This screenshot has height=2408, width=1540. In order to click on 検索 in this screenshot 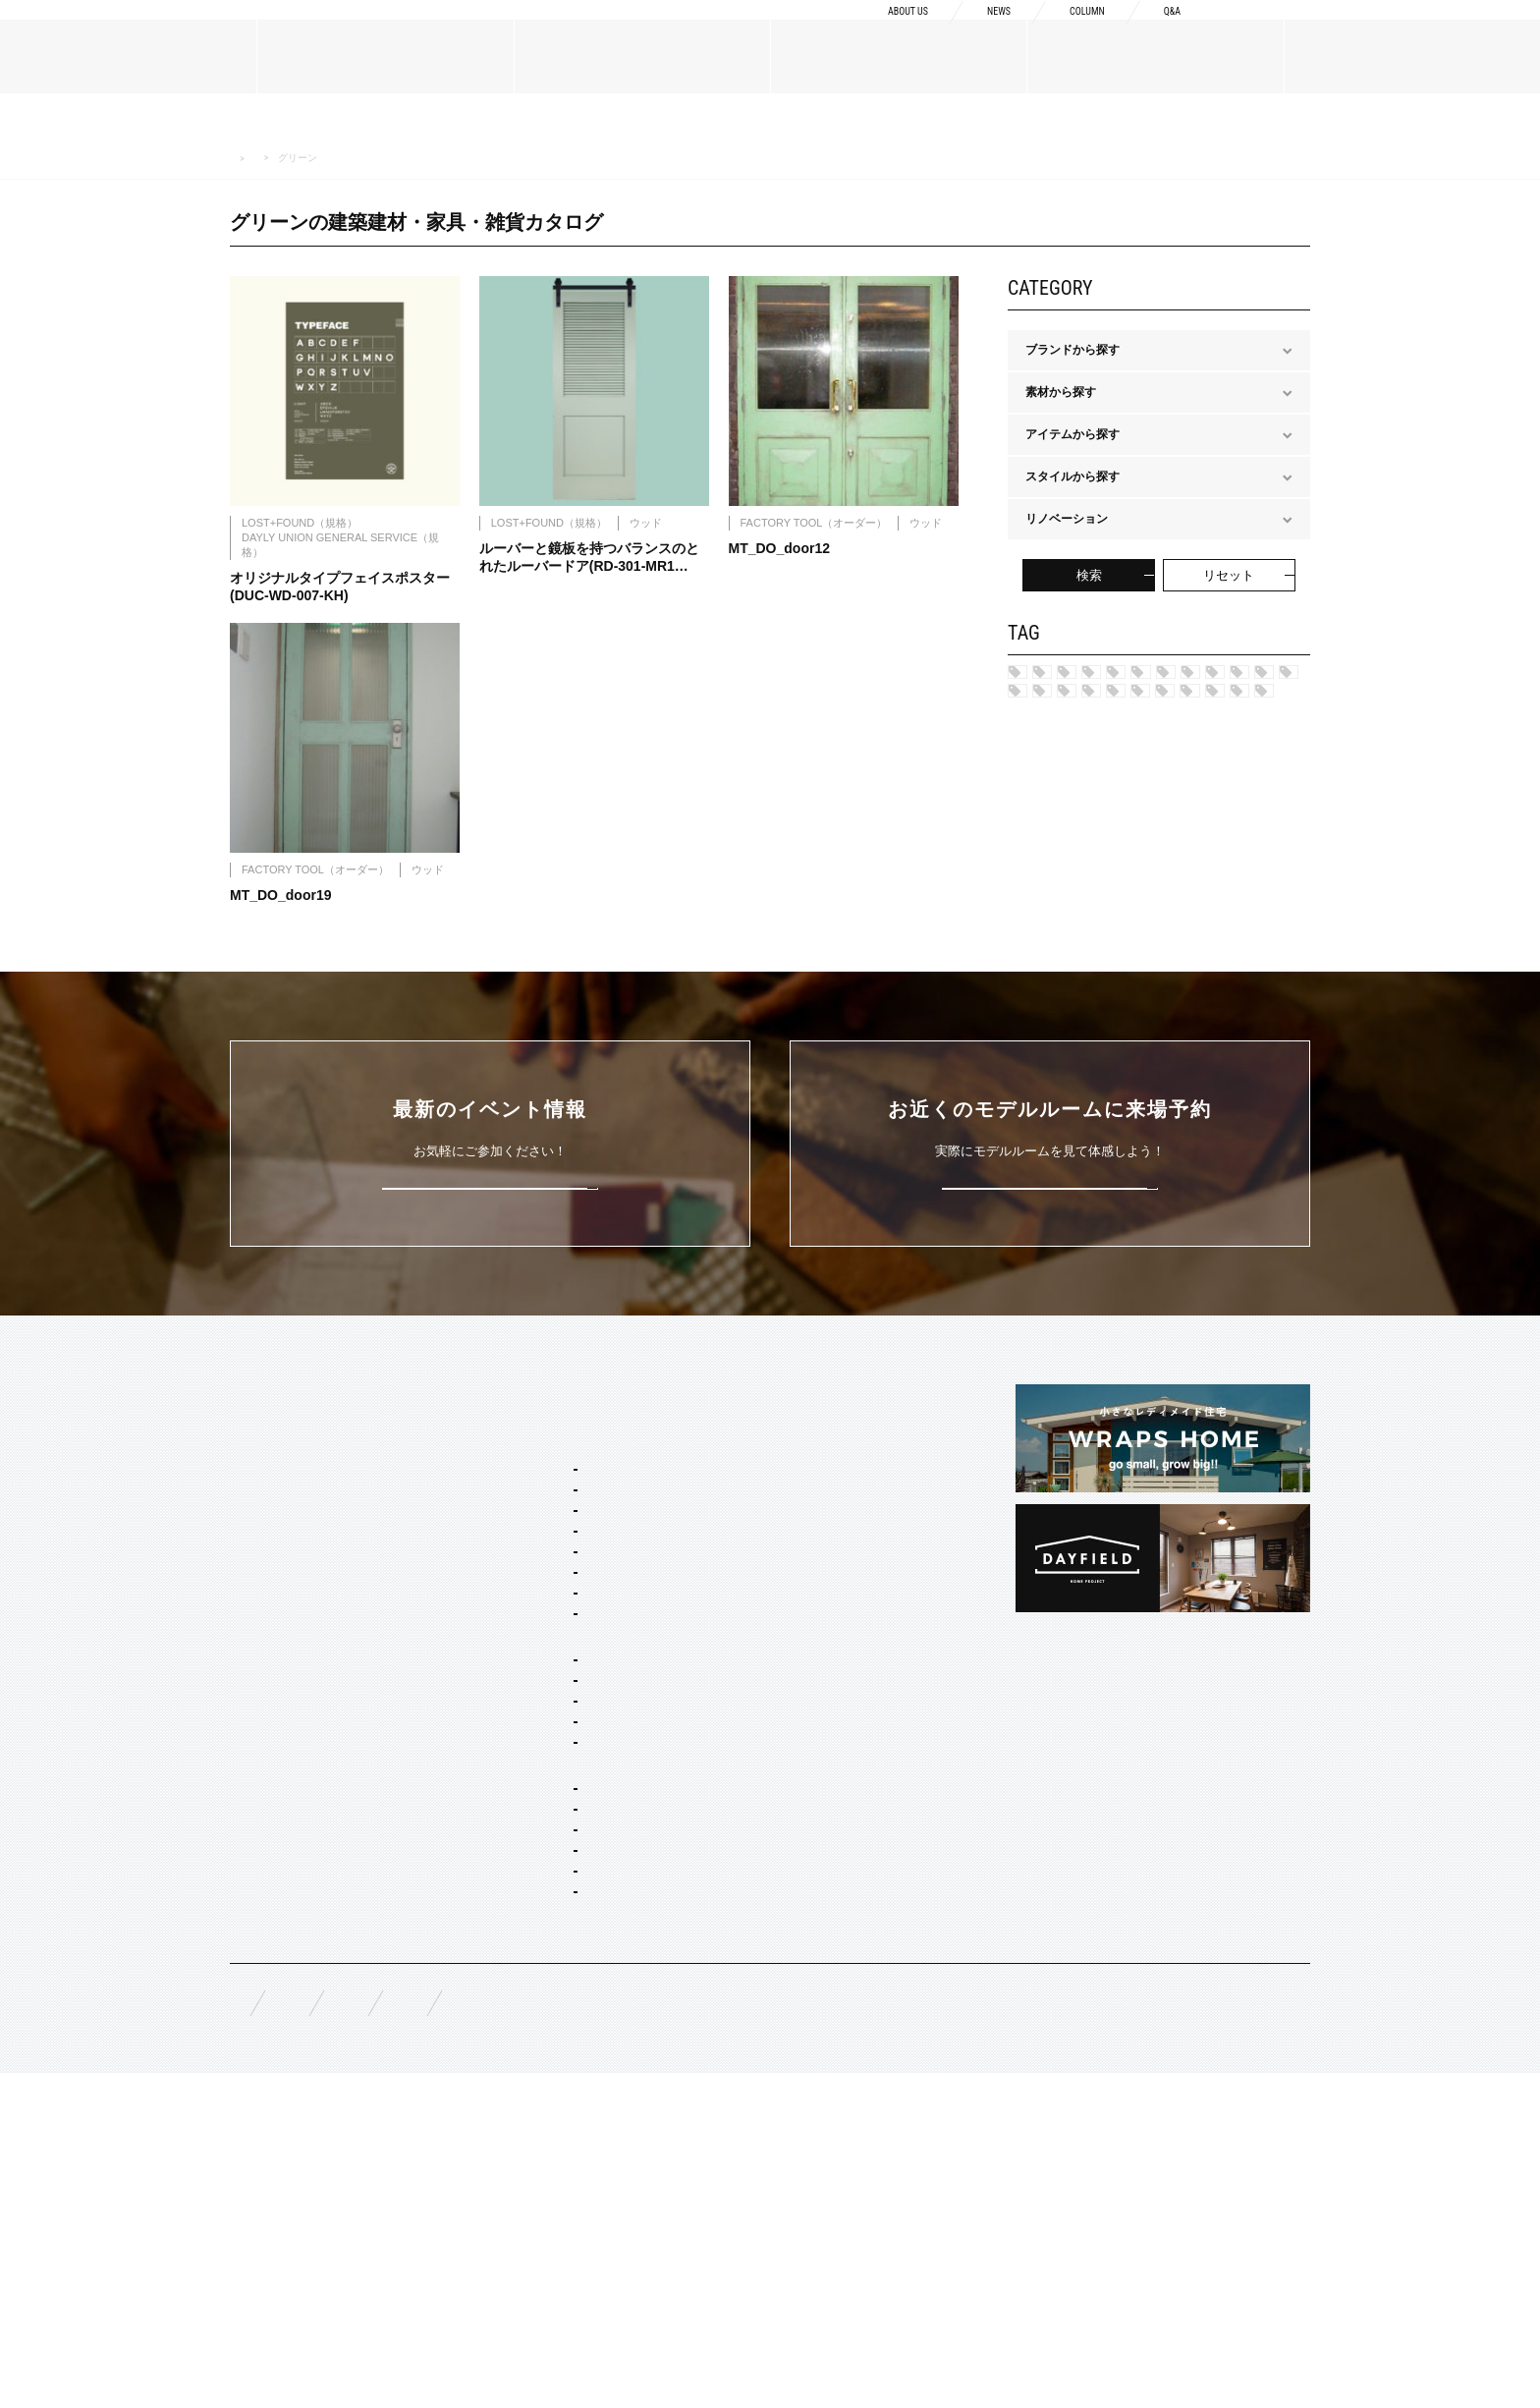, I will do `click(1089, 575)`.